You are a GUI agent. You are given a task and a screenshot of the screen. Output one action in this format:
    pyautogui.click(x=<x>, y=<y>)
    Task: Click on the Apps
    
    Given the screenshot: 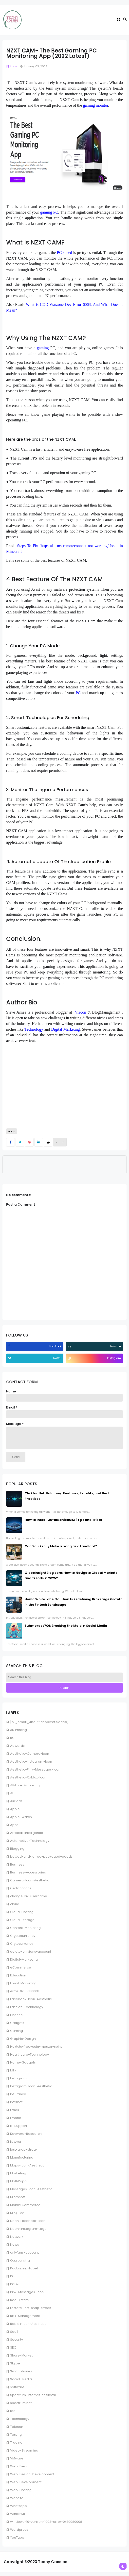 What is the action you would take?
    pyautogui.click(x=14, y=1828)
    